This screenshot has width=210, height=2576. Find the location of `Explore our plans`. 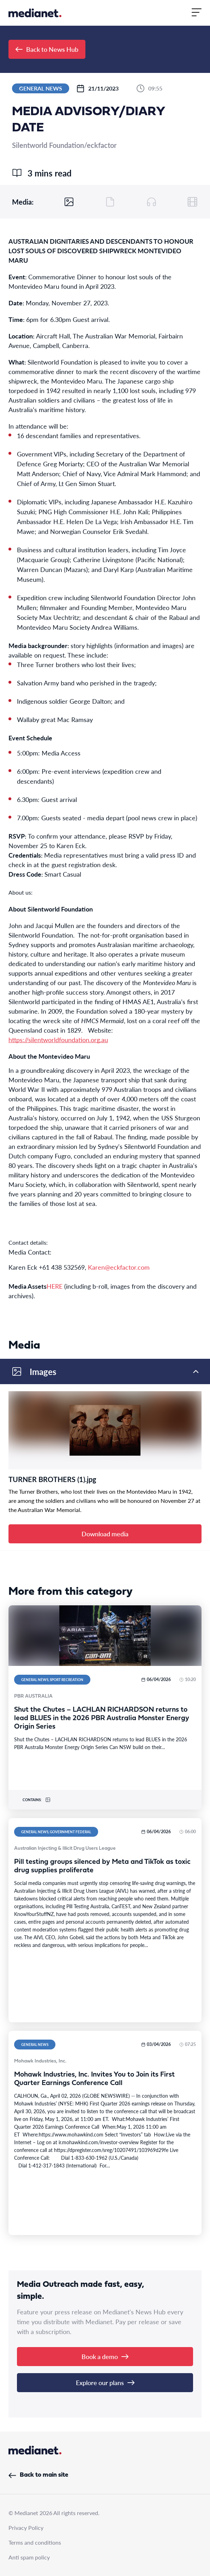

Explore our plans is located at coordinates (105, 2382).